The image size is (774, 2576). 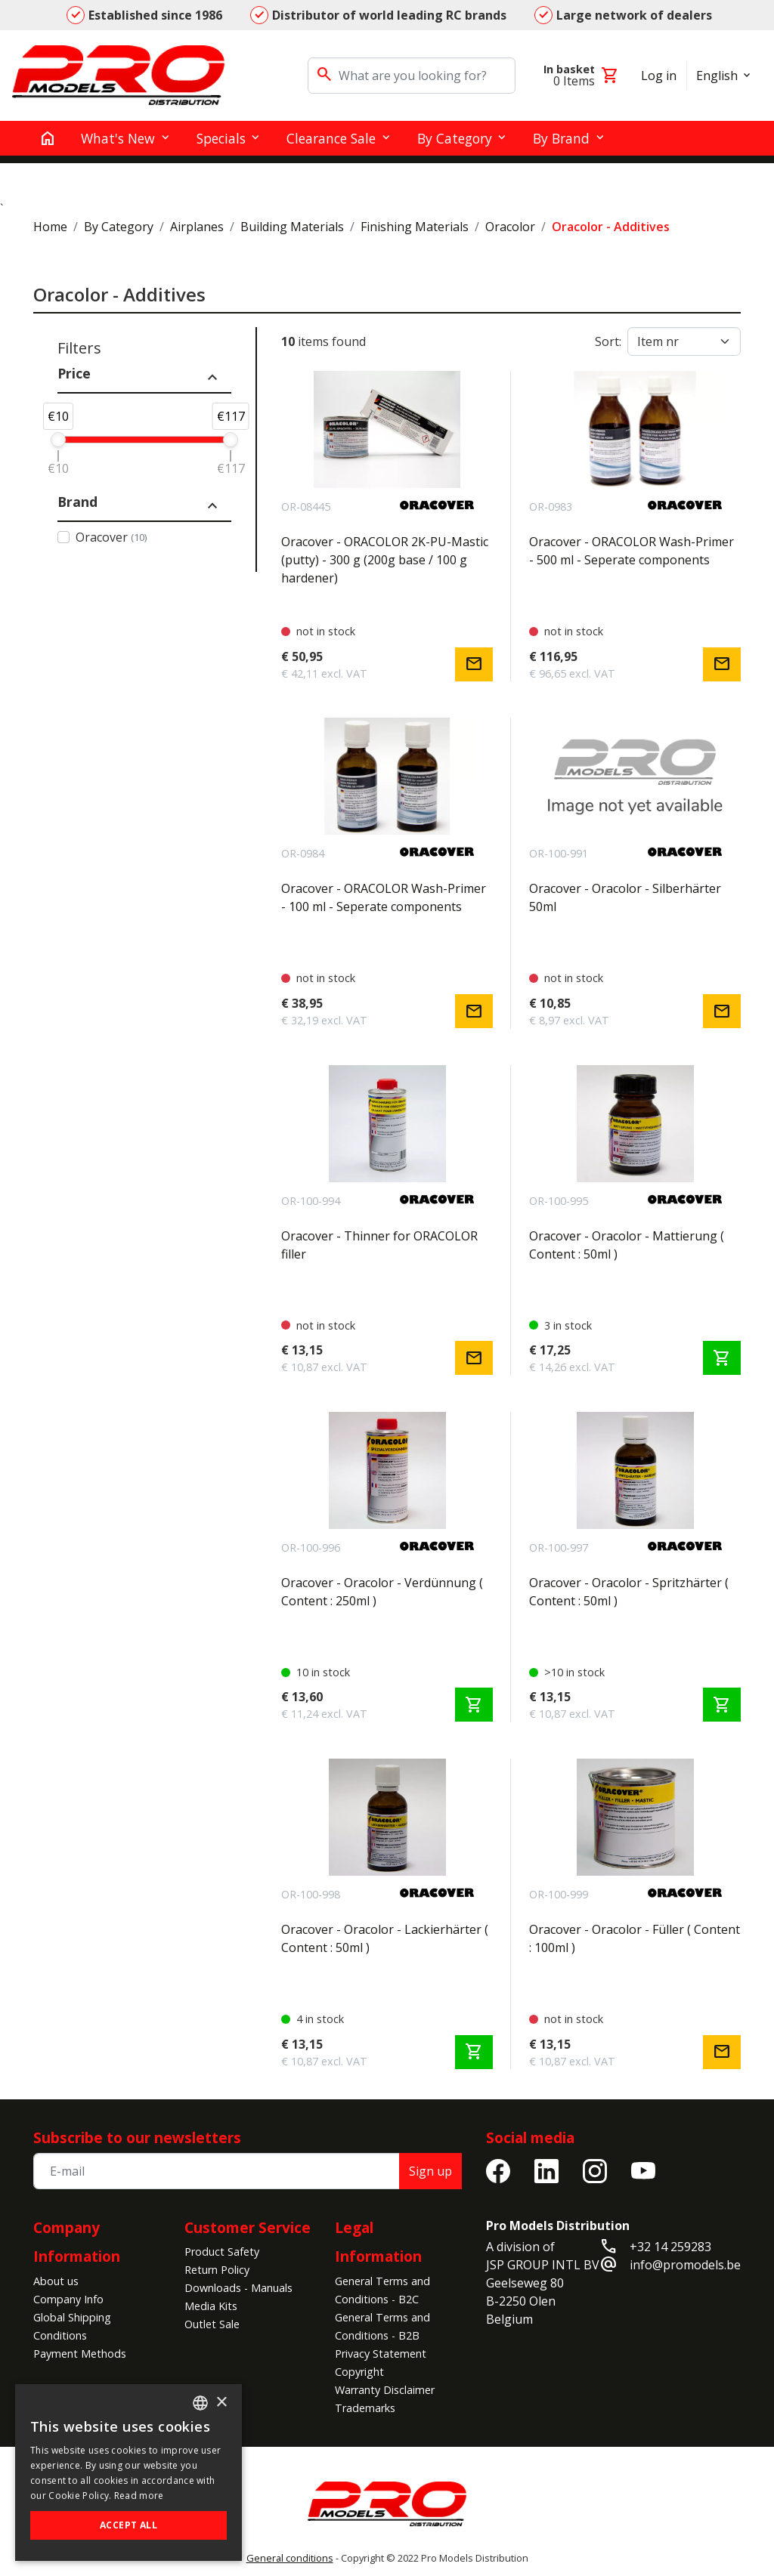 I want to click on Warranty Disclaimer, so click(x=385, y=2390).